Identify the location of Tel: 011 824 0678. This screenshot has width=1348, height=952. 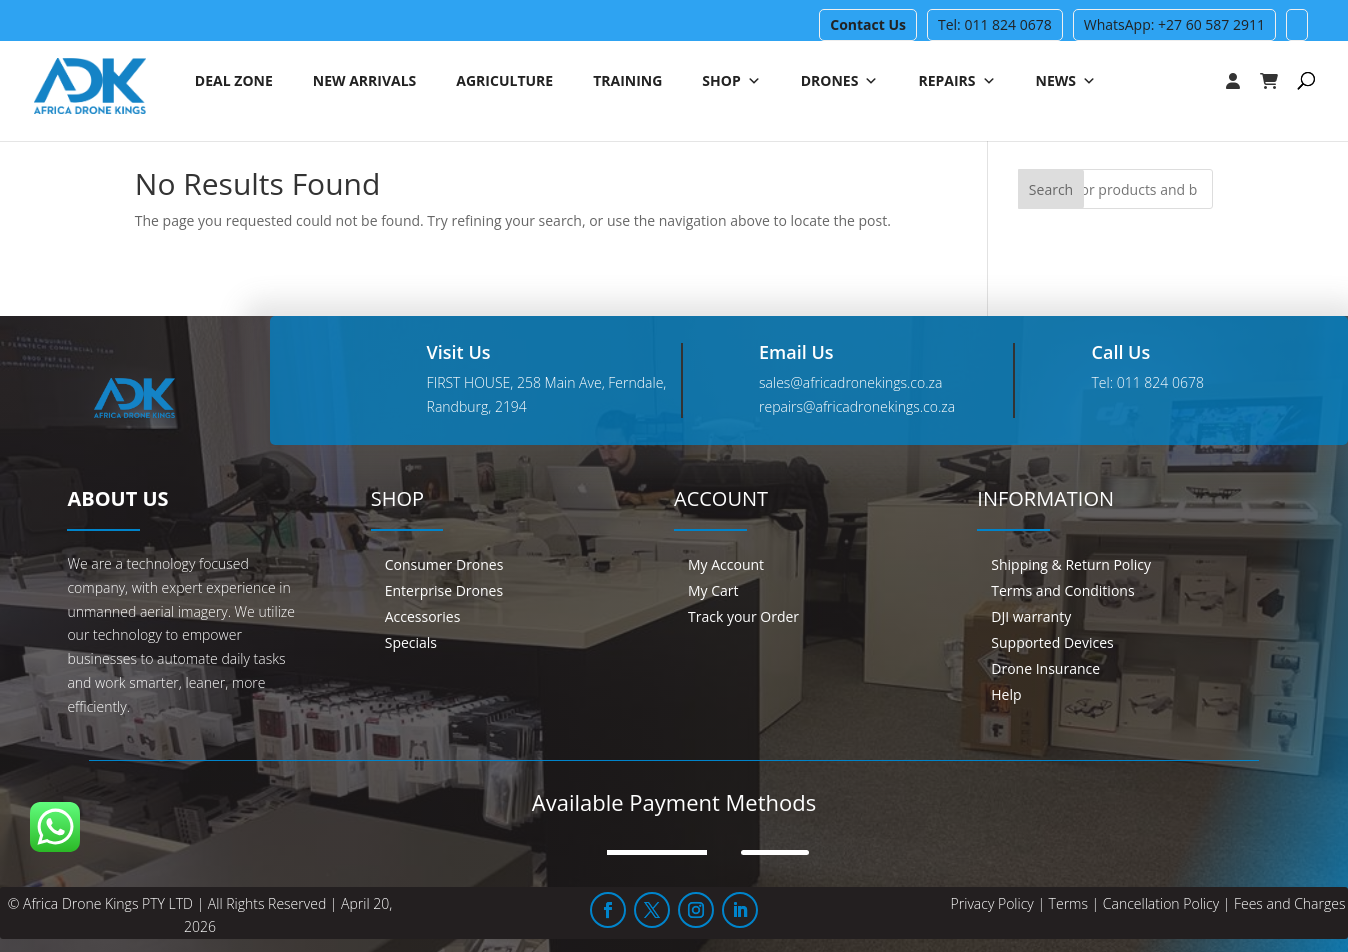
(995, 24).